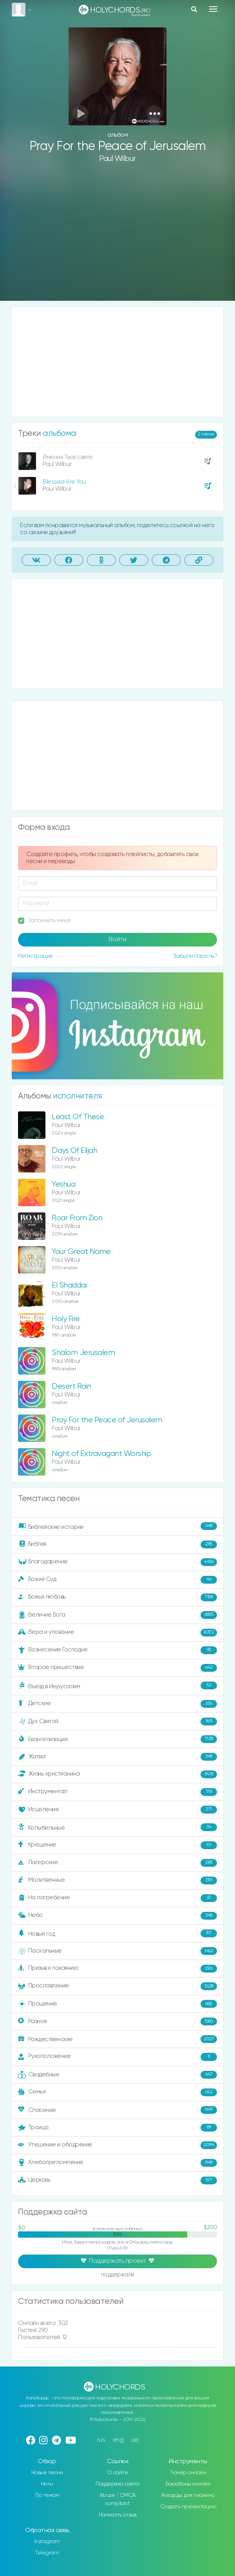 Image resolution: width=235 pixels, height=2576 pixels. Describe the element at coordinates (35, 956) in the screenshot. I see `Регистрация` at that location.